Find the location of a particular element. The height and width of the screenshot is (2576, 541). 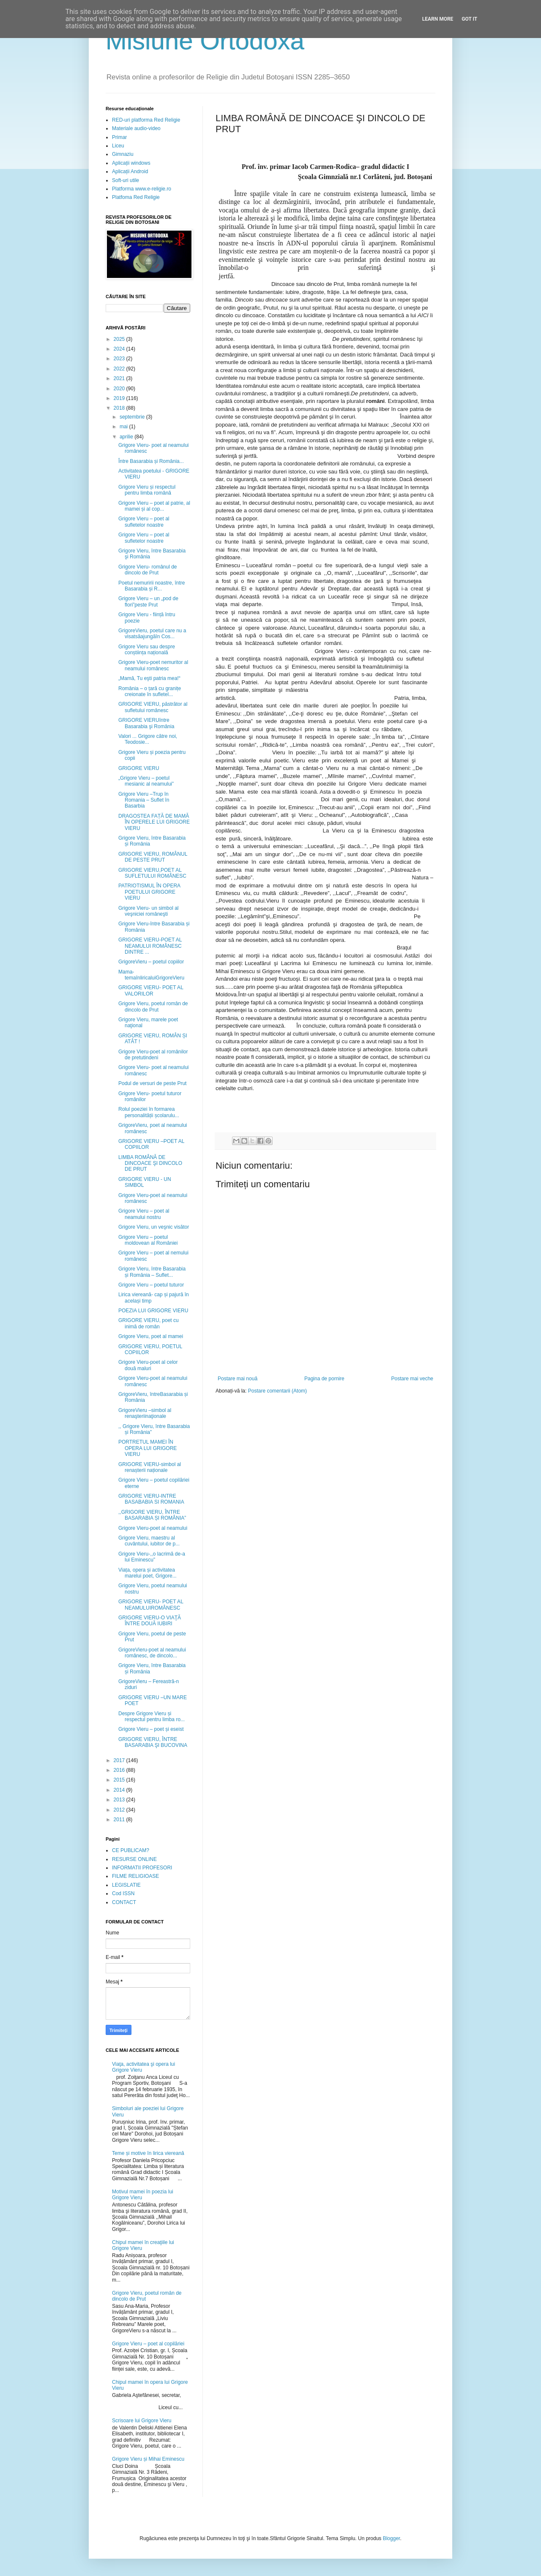

Pagina de pornire is located at coordinates (324, 1379).